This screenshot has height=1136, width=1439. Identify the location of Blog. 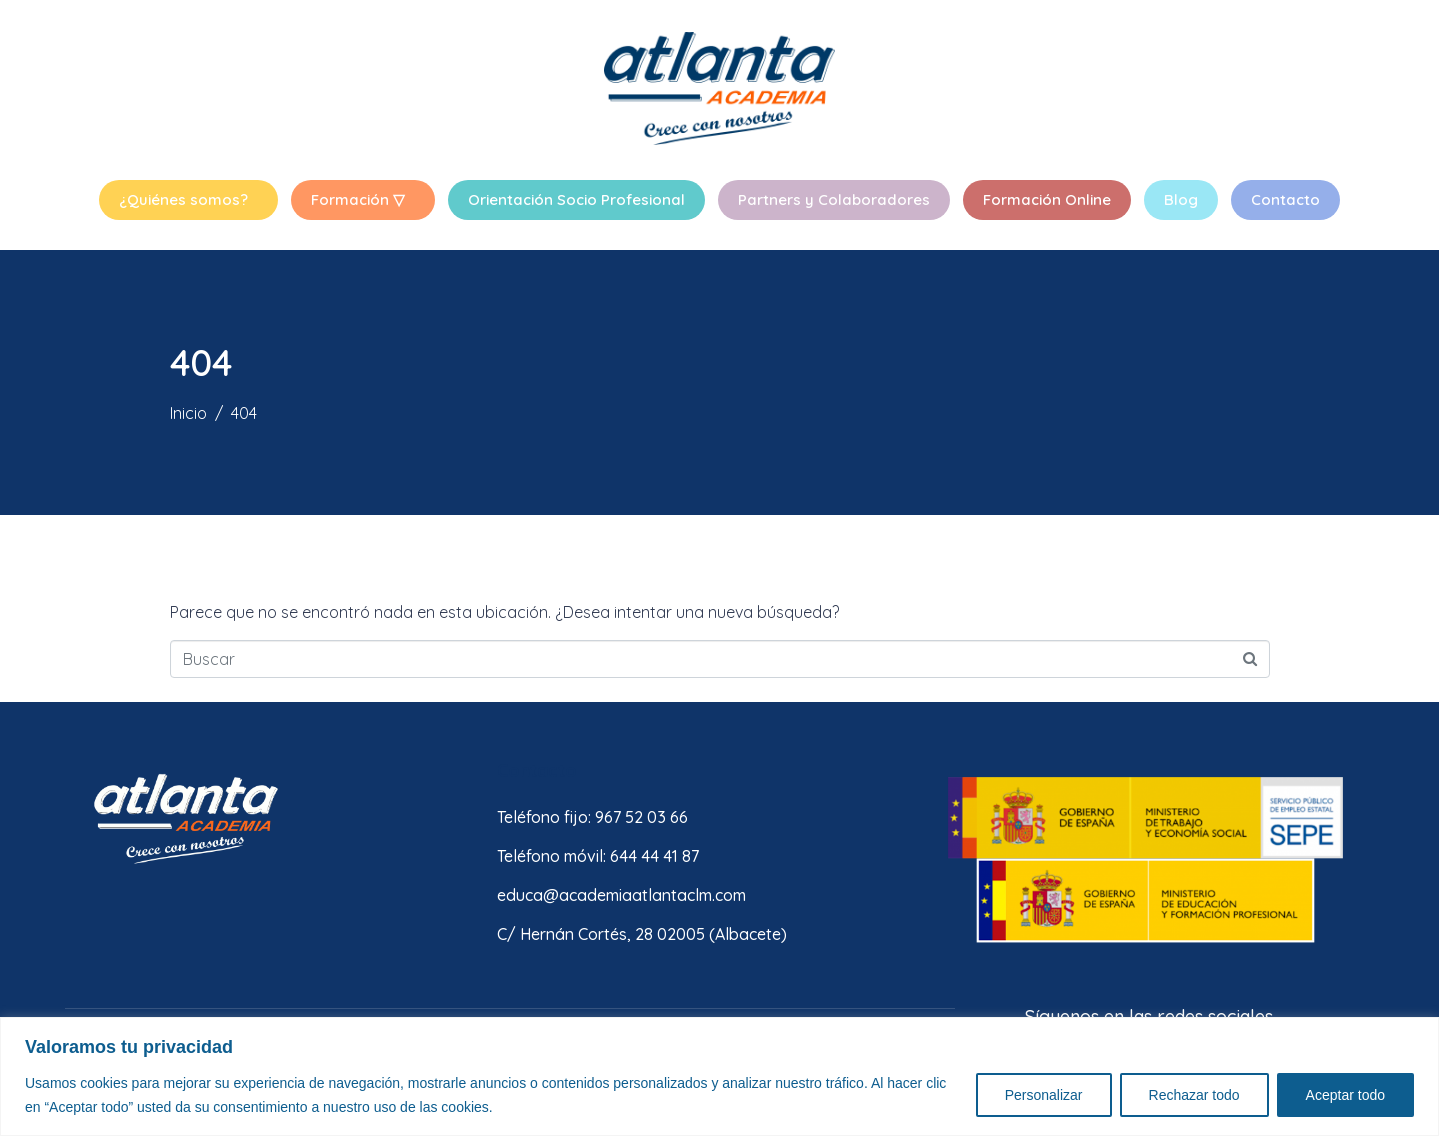
(1181, 199).